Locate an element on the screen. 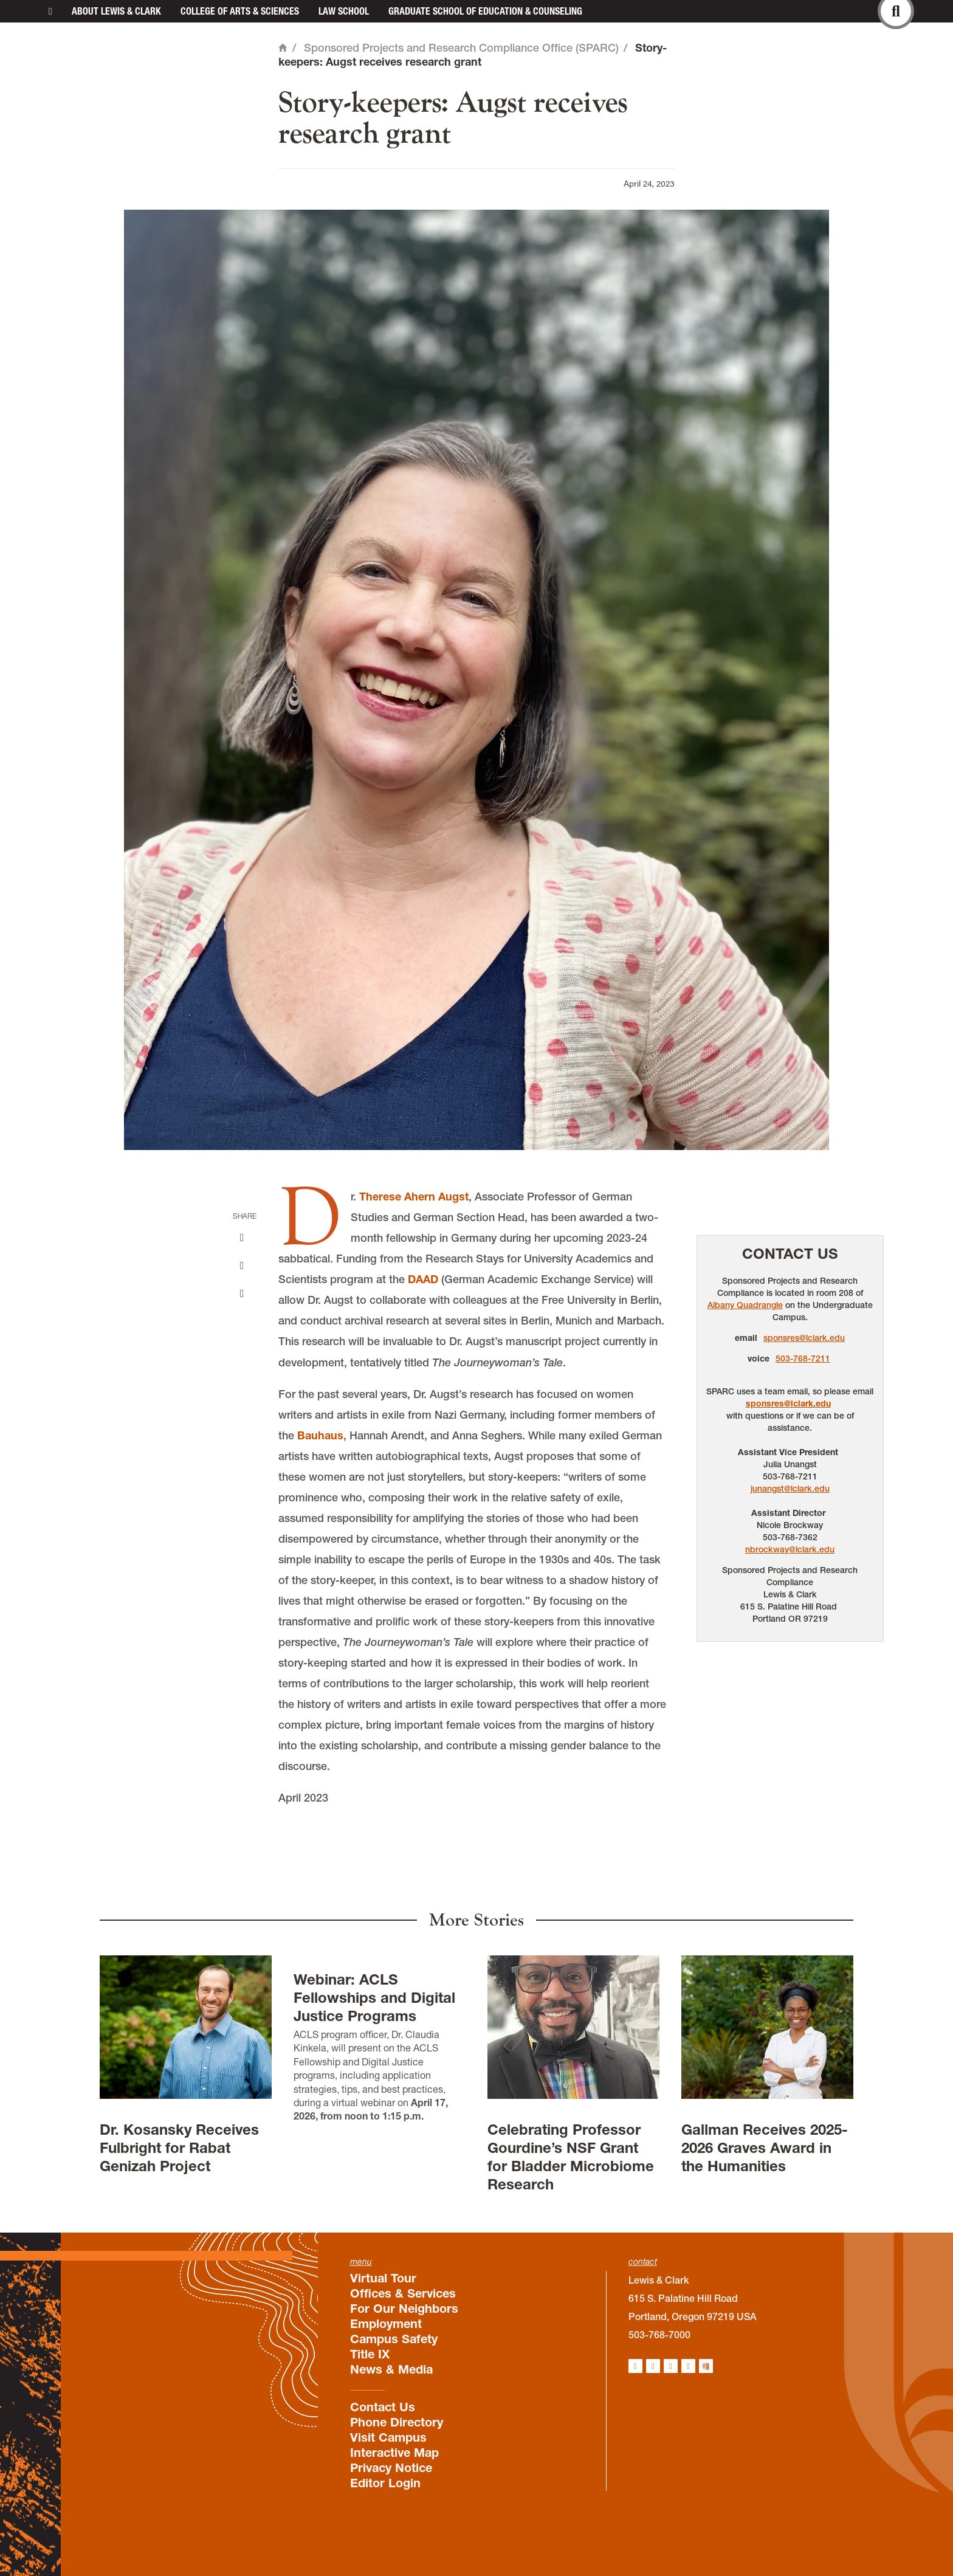  Bauhaus is located at coordinates (320, 1435).